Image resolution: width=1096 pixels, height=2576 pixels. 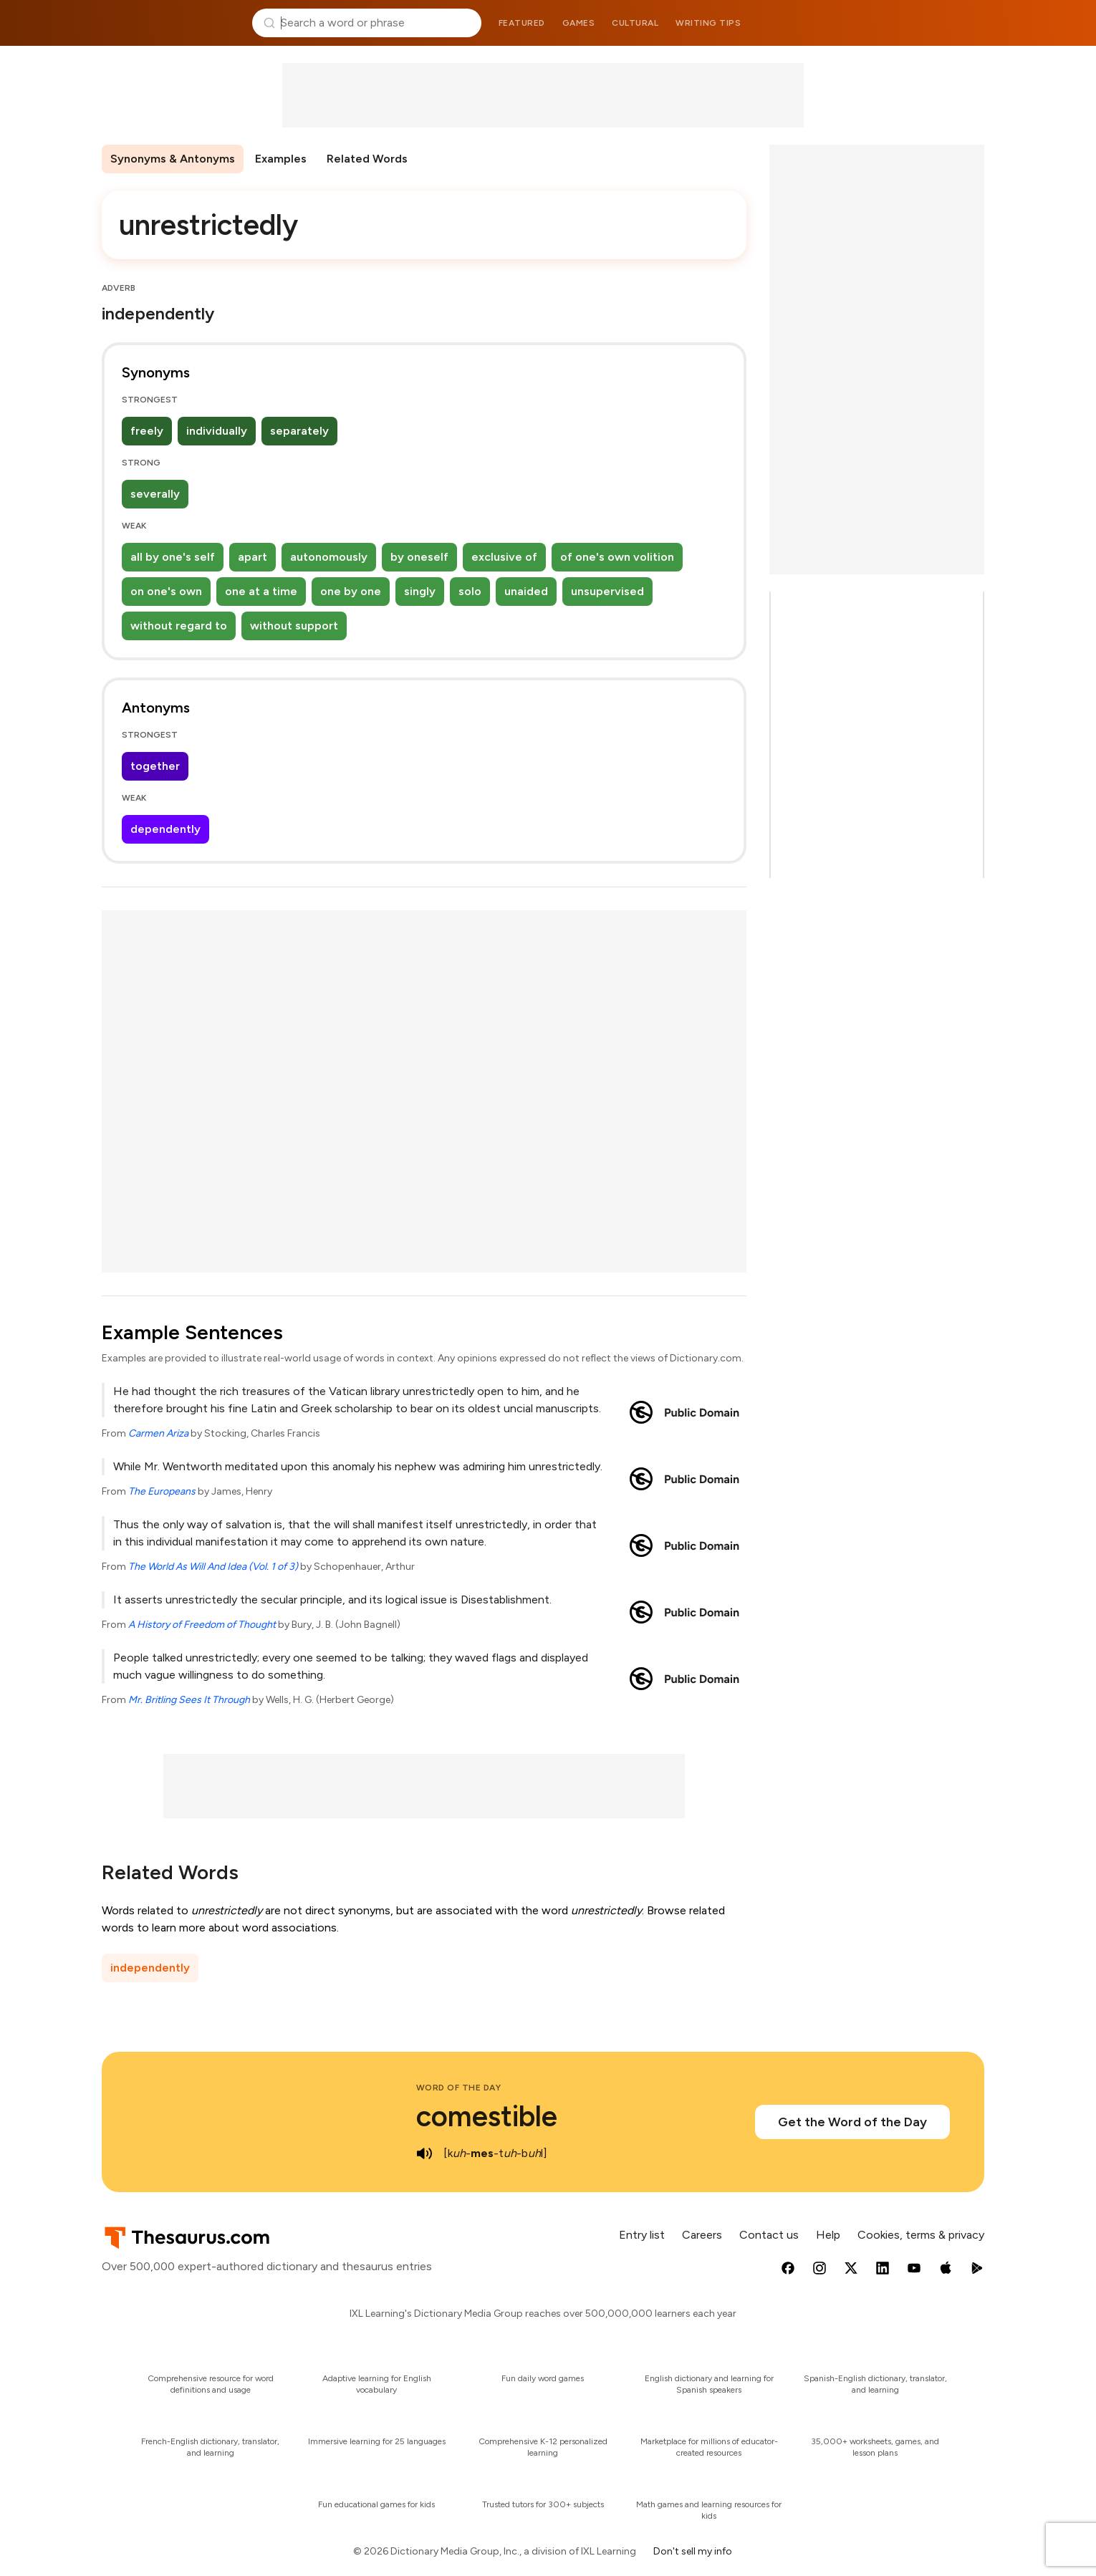 What do you see at coordinates (155, 766) in the screenshot?
I see `together` at bounding box center [155, 766].